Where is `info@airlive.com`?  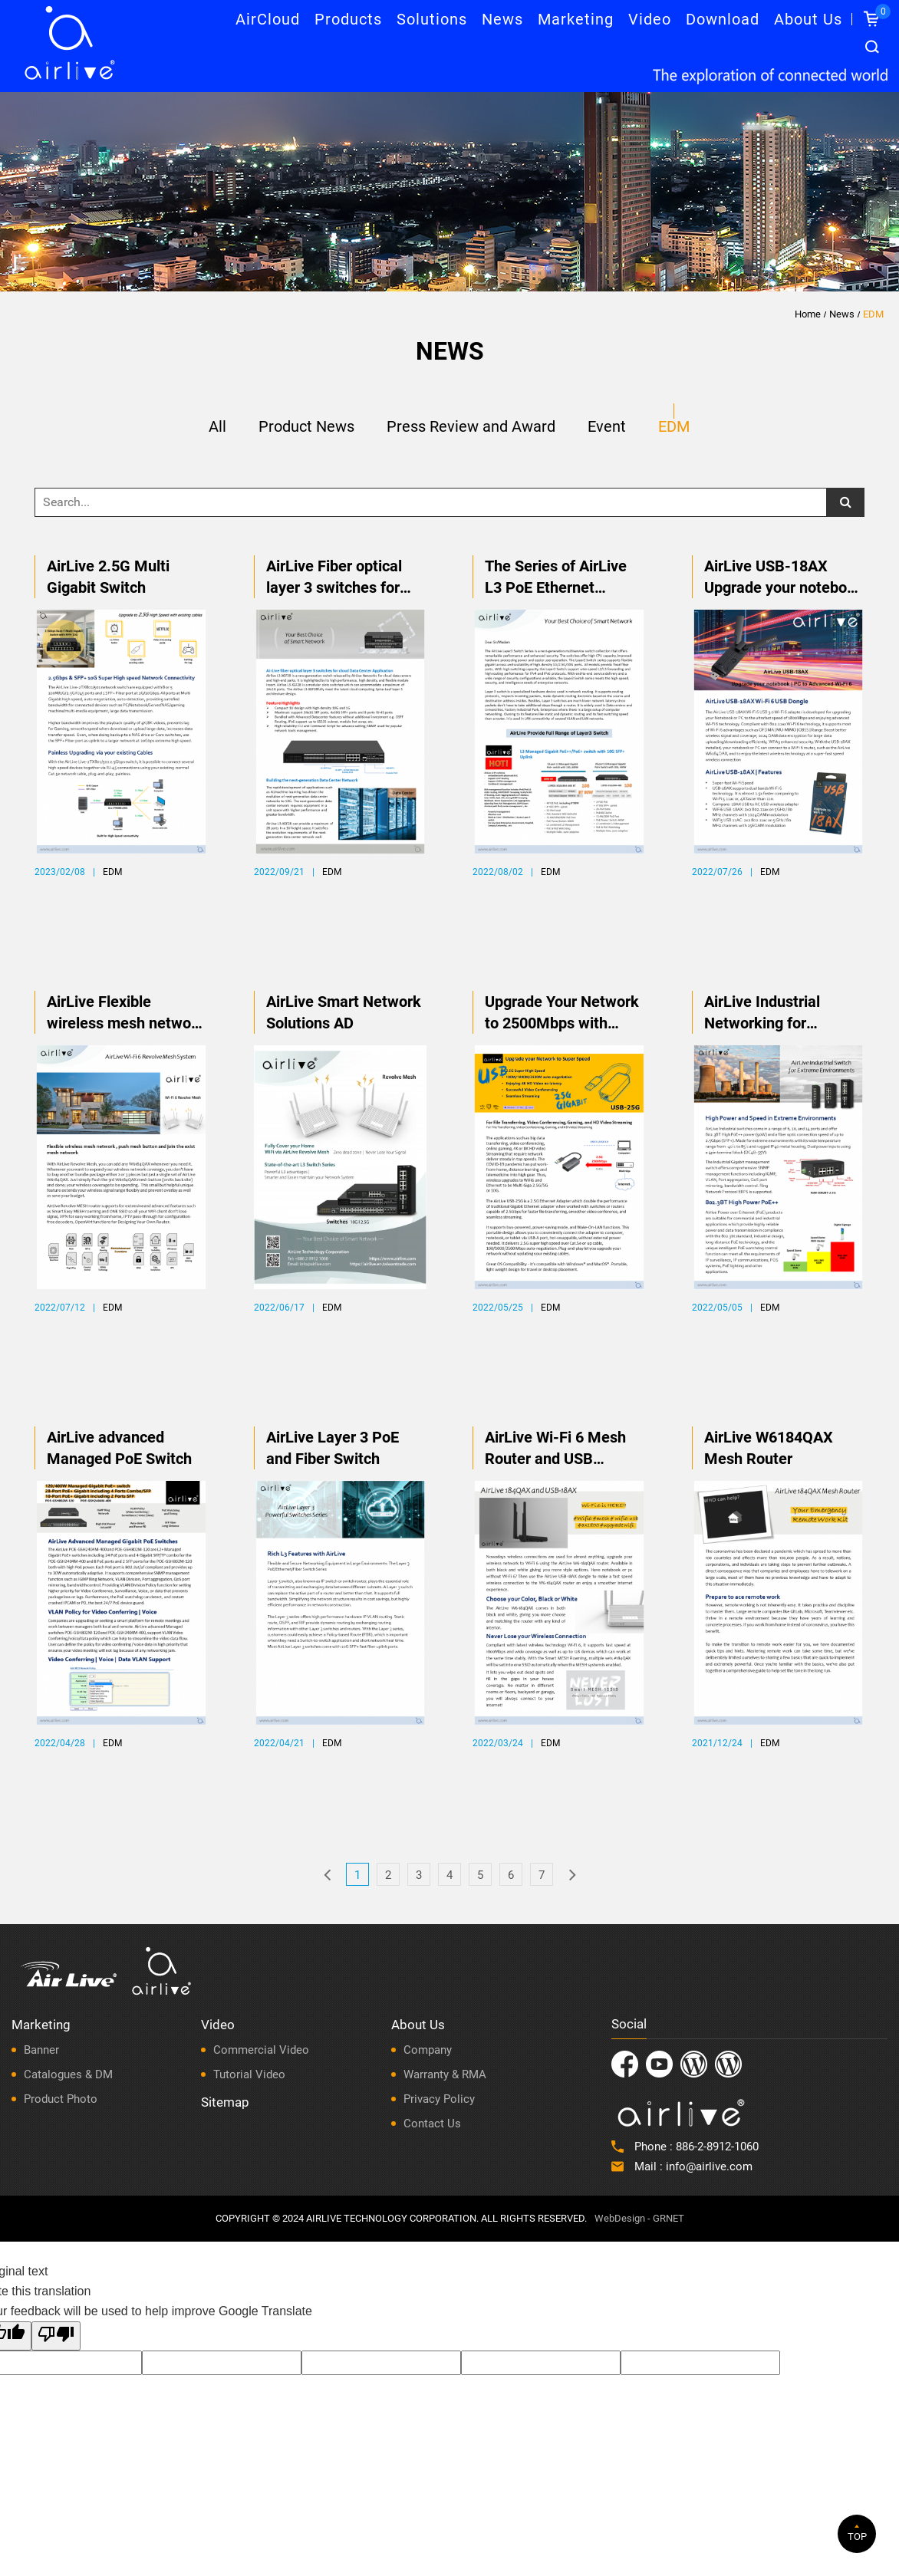
info@airlive.com is located at coordinates (709, 2166).